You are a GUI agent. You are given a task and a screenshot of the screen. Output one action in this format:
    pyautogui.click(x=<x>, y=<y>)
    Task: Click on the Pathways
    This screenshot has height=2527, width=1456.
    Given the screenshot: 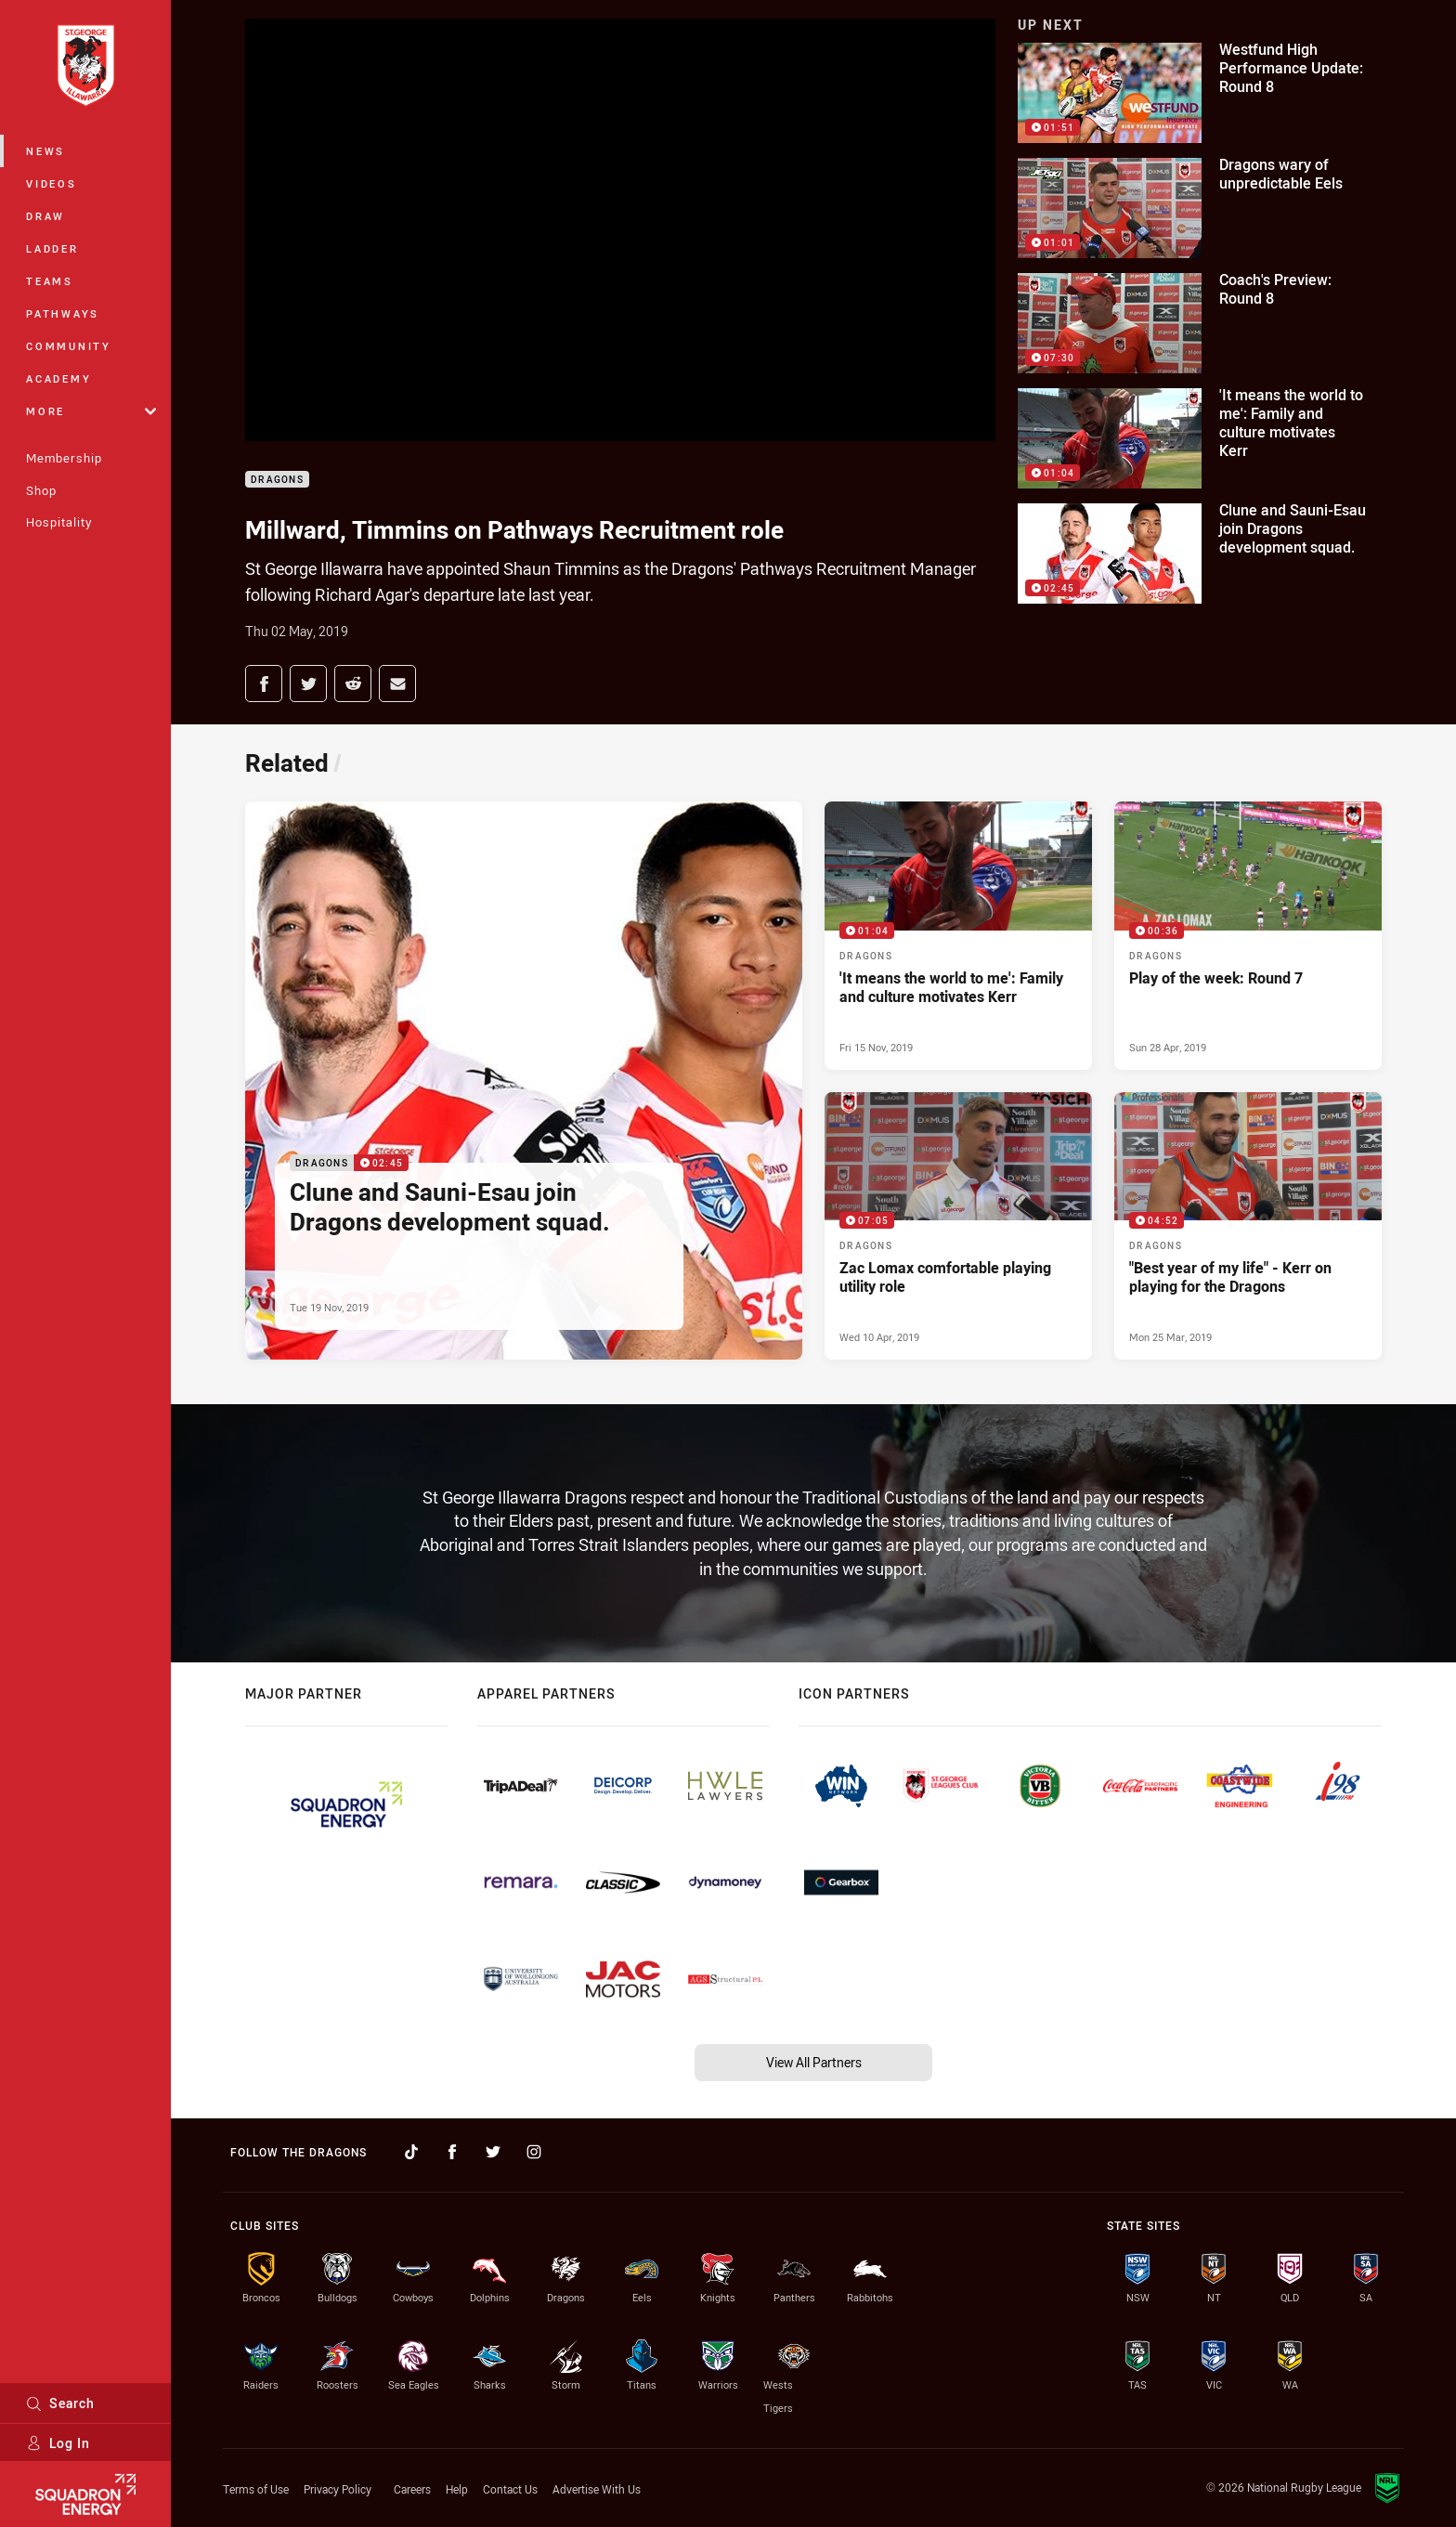 What is the action you would take?
    pyautogui.click(x=62, y=313)
    